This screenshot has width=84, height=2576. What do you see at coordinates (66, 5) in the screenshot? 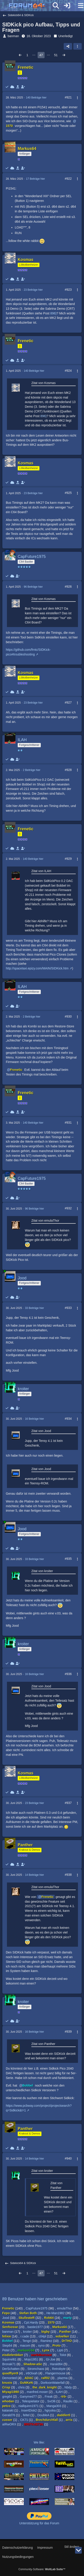
I see `[Anmelden]` at bounding box center [66, 5].